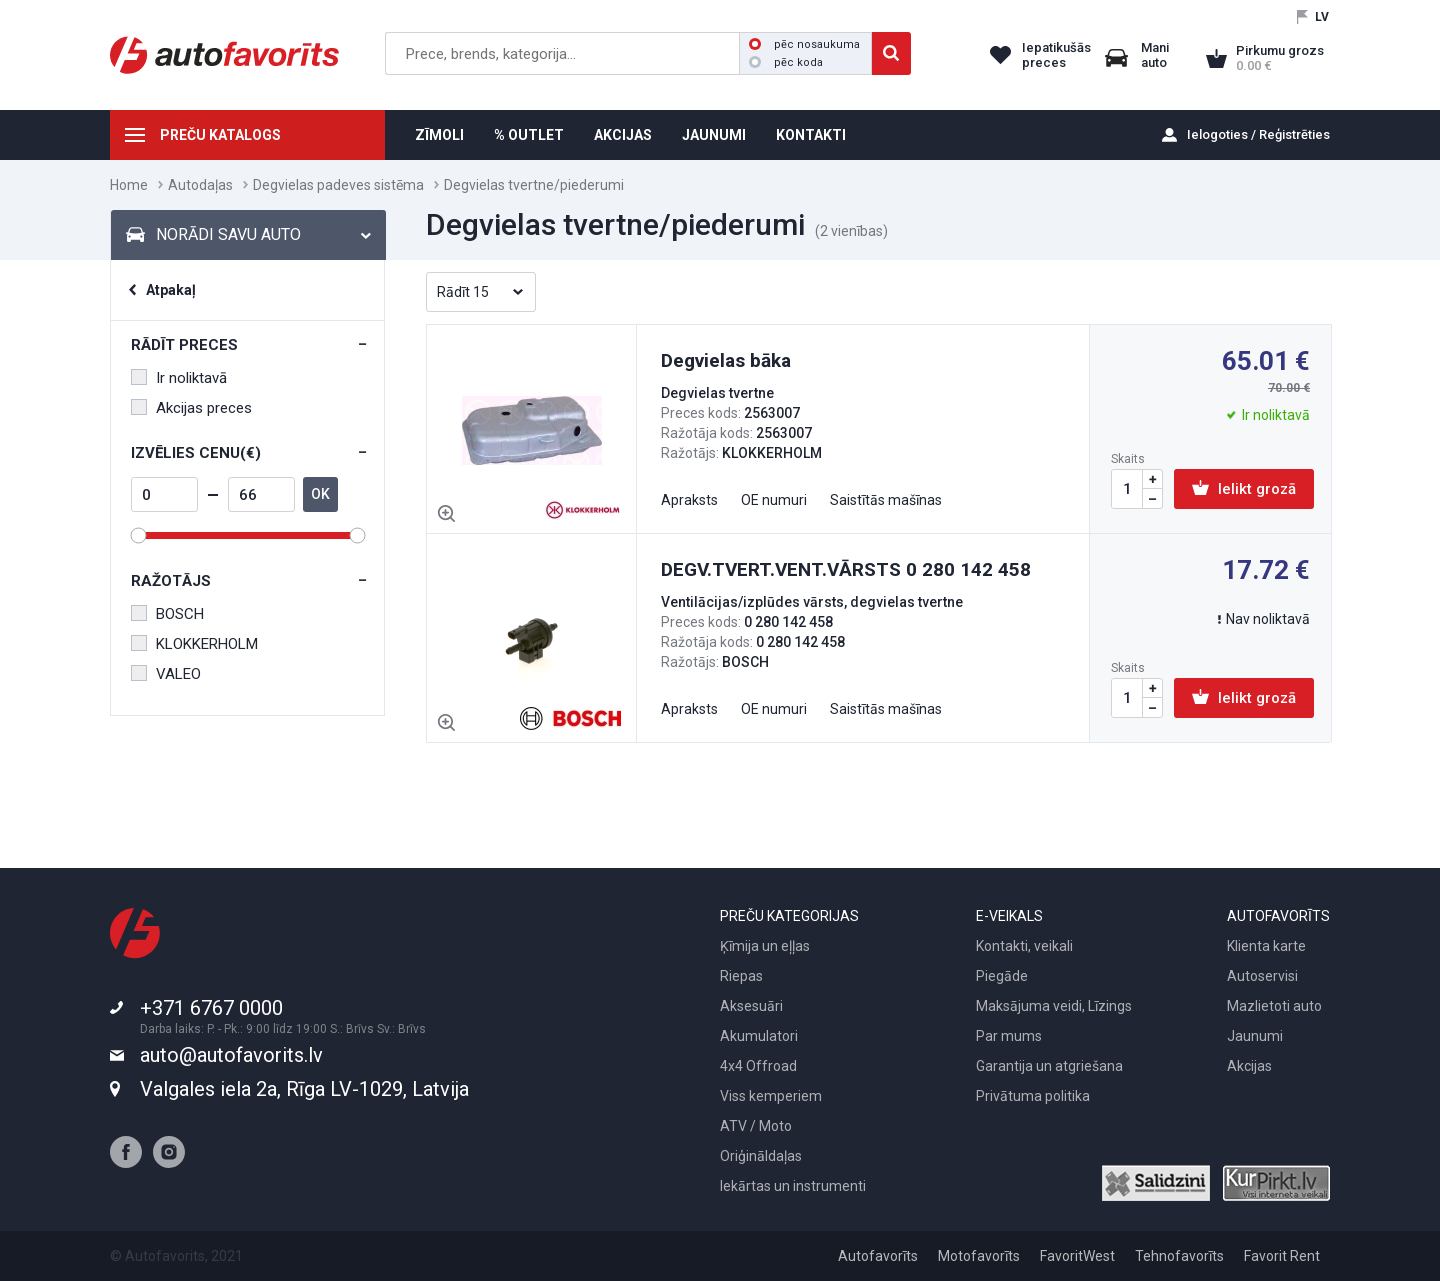  What do you see at coordinates (1258, 134) in the screenshot?
I see `Ielogoties / Reģistrēties` at bounding box center [1258, 134].